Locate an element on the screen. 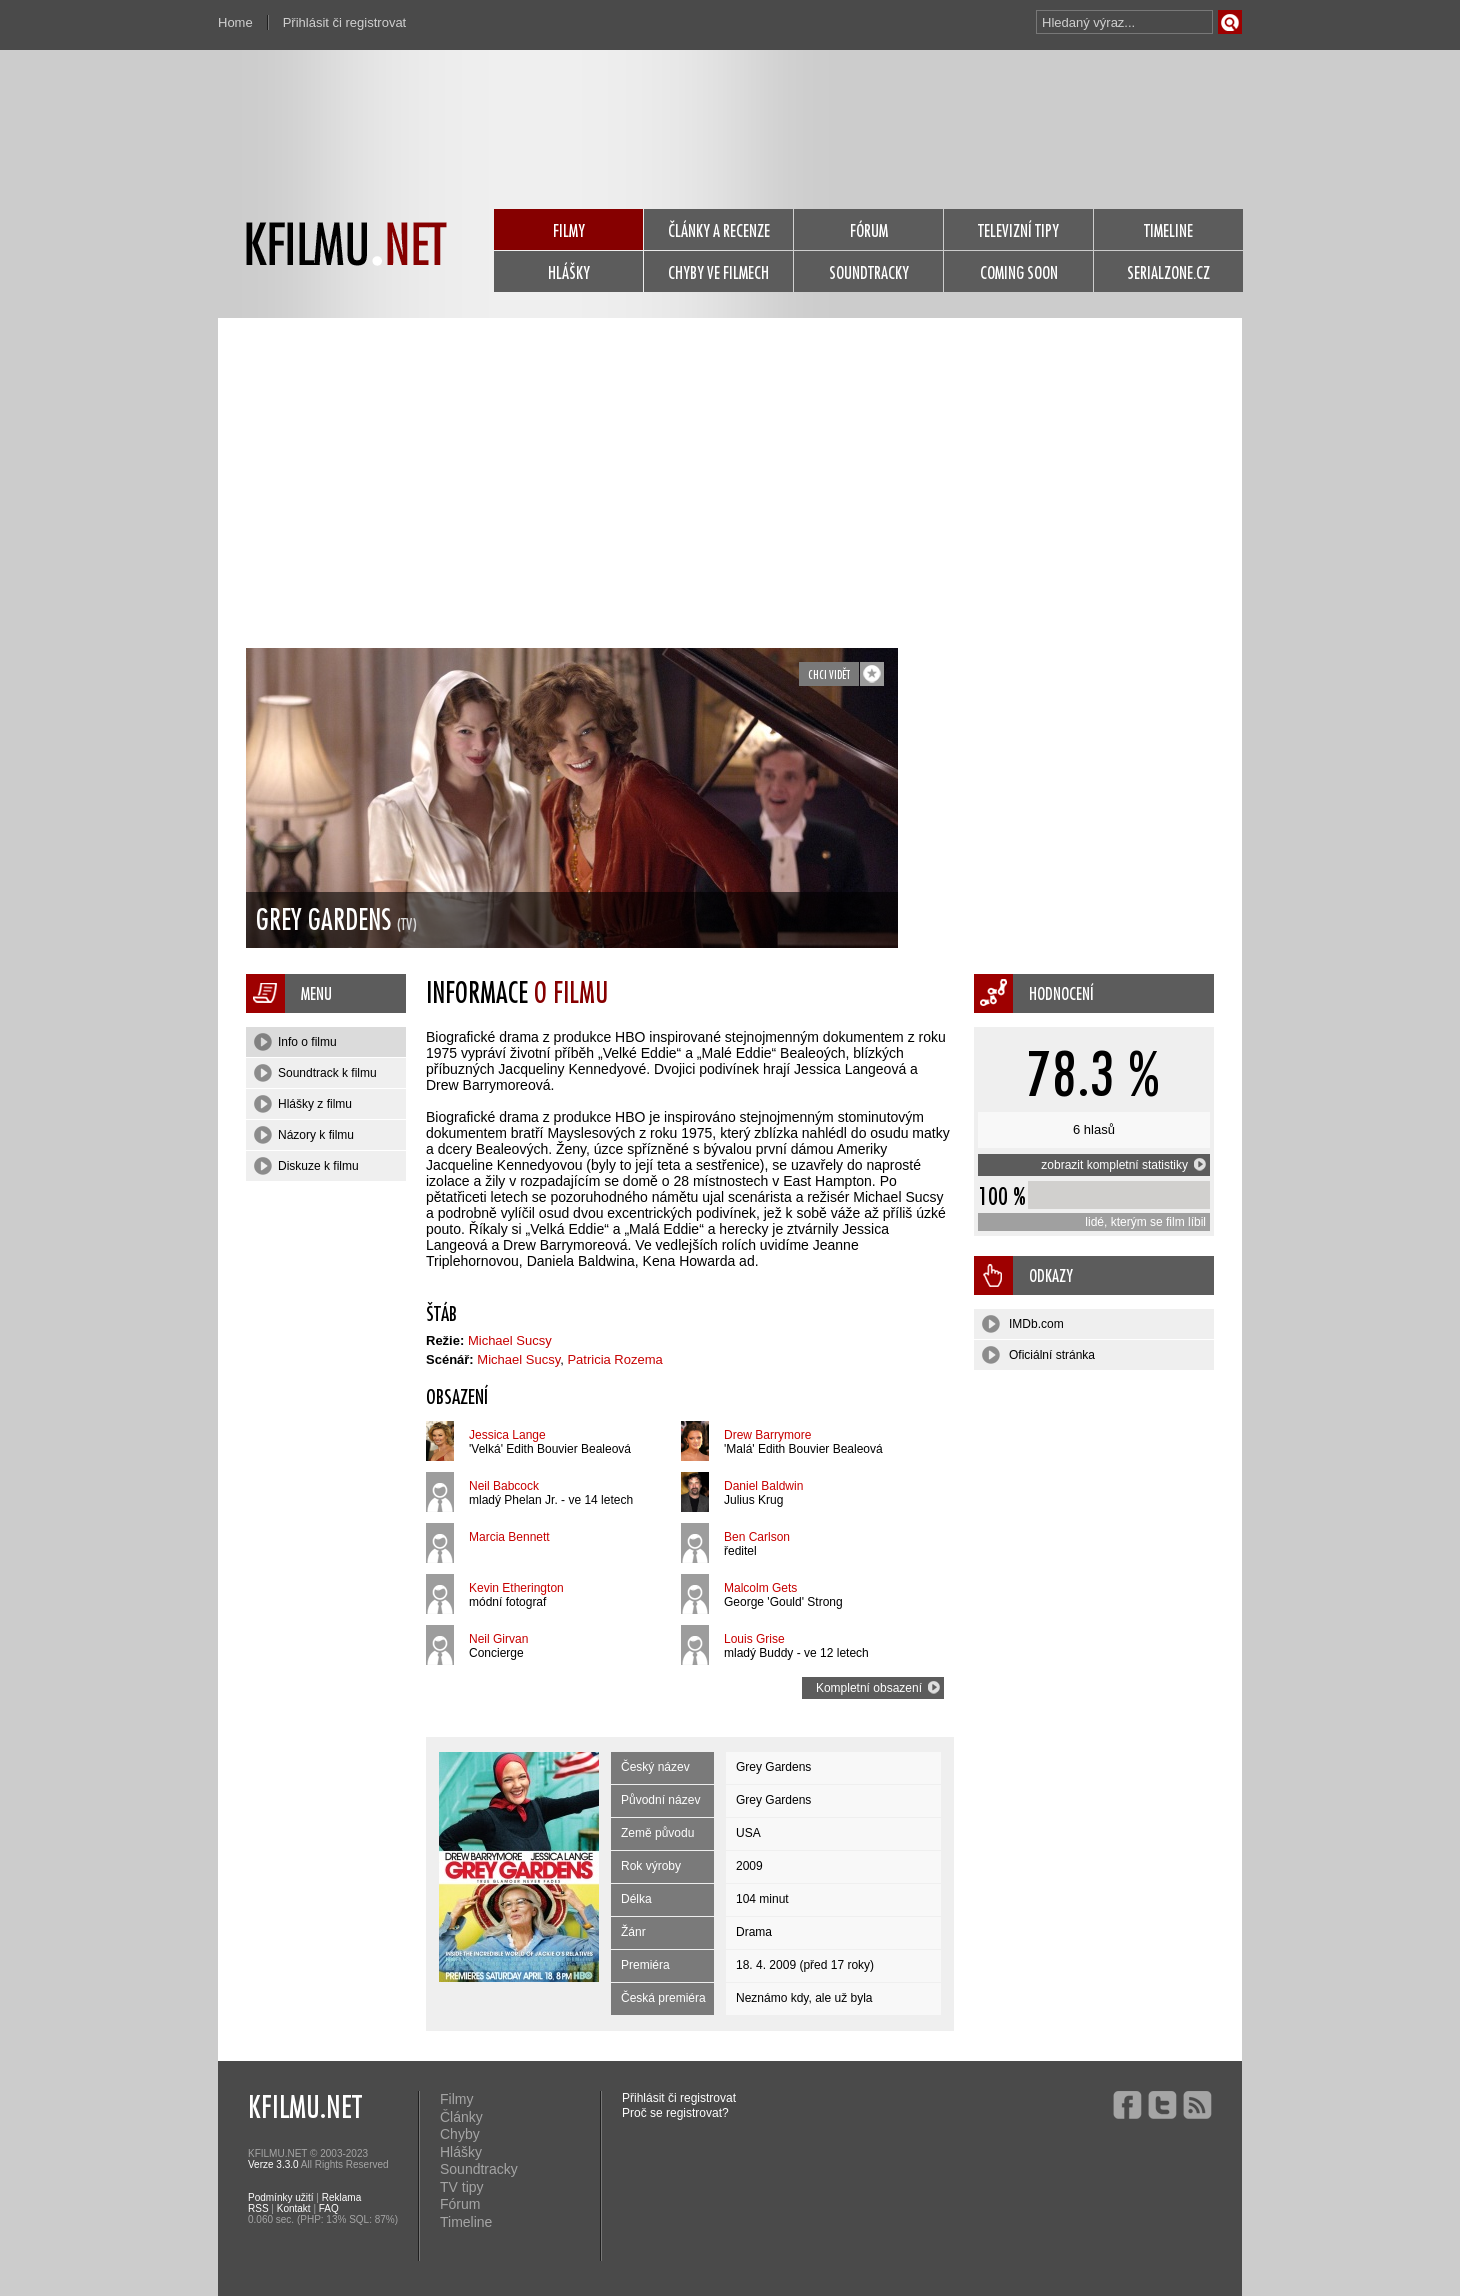 The width and height of the screenshot is (1460, 2296). RSS is located at coordinates (258, 2208).